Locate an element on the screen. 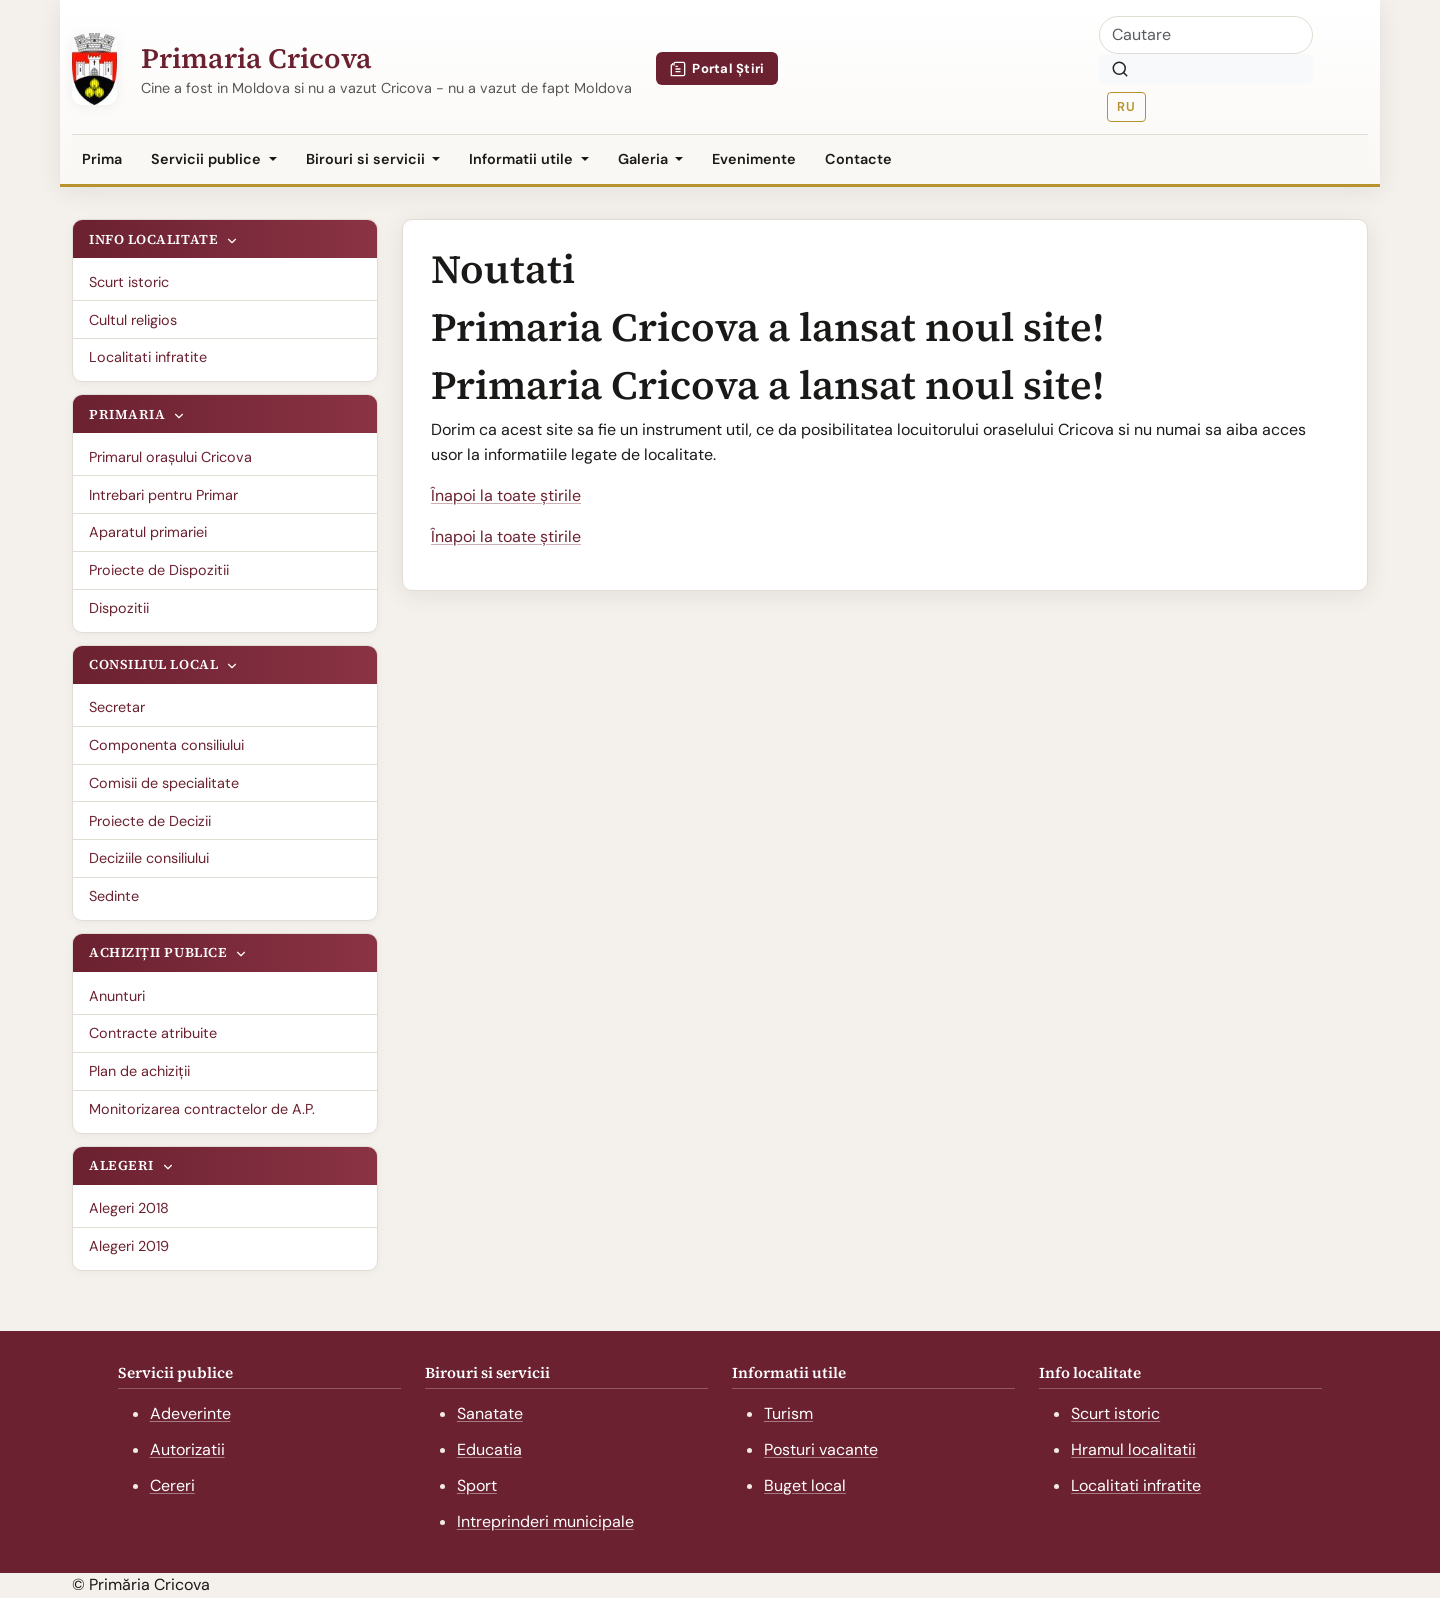 The height and width of the screenshot is (1598, 1440). Înapoi la toate știrile is located at coordinates (506, 495).